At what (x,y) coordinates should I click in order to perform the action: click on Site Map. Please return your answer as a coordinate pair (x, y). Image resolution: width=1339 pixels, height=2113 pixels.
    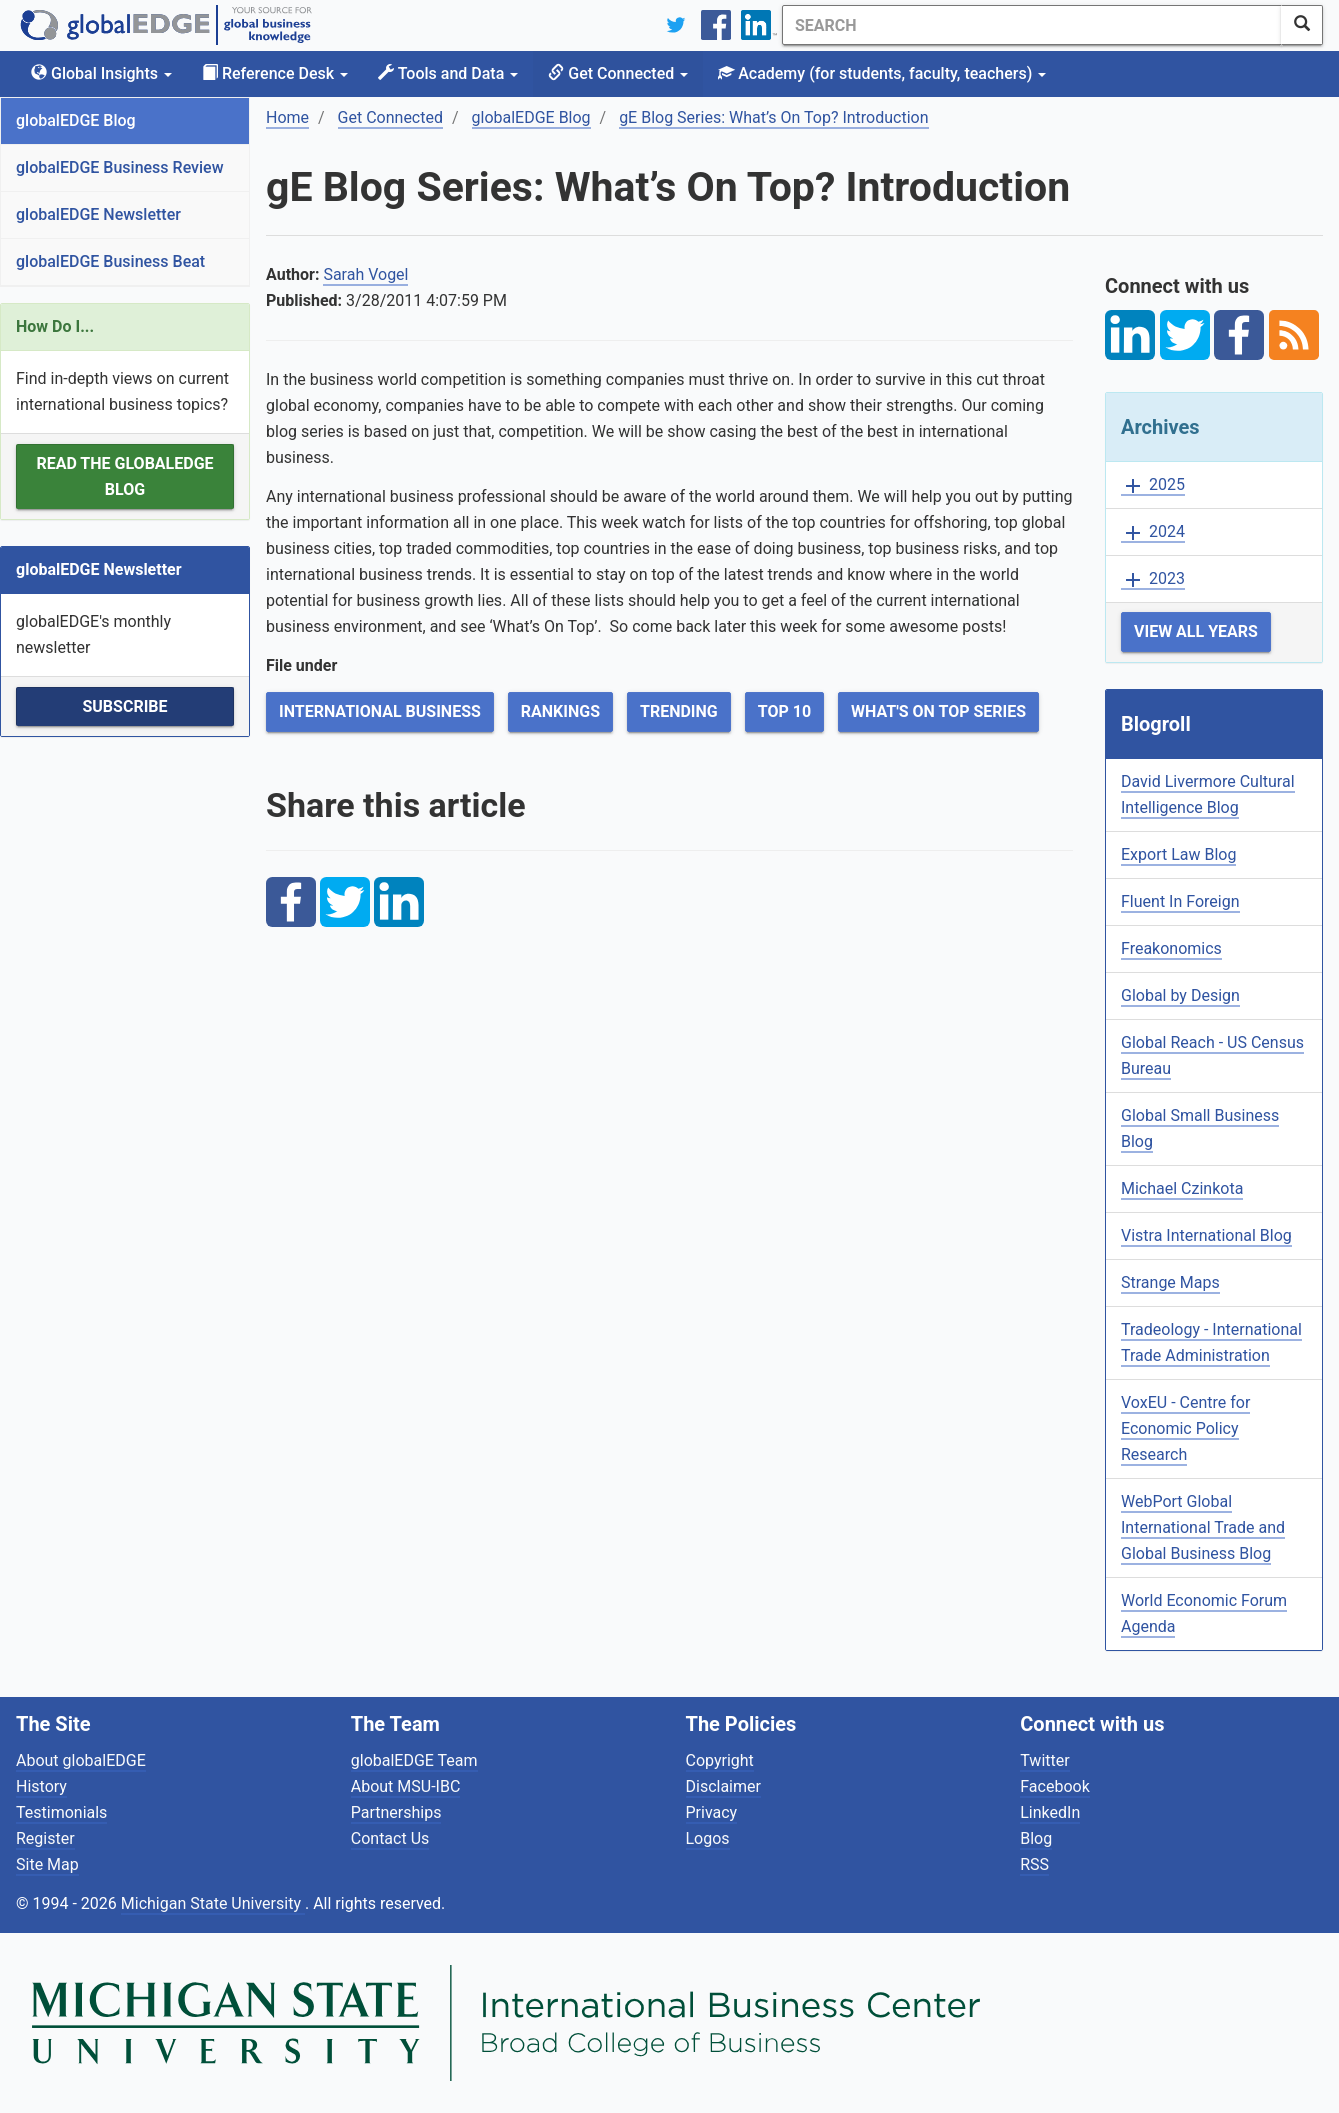
    Looking at the image, I should click on (47, 1864).